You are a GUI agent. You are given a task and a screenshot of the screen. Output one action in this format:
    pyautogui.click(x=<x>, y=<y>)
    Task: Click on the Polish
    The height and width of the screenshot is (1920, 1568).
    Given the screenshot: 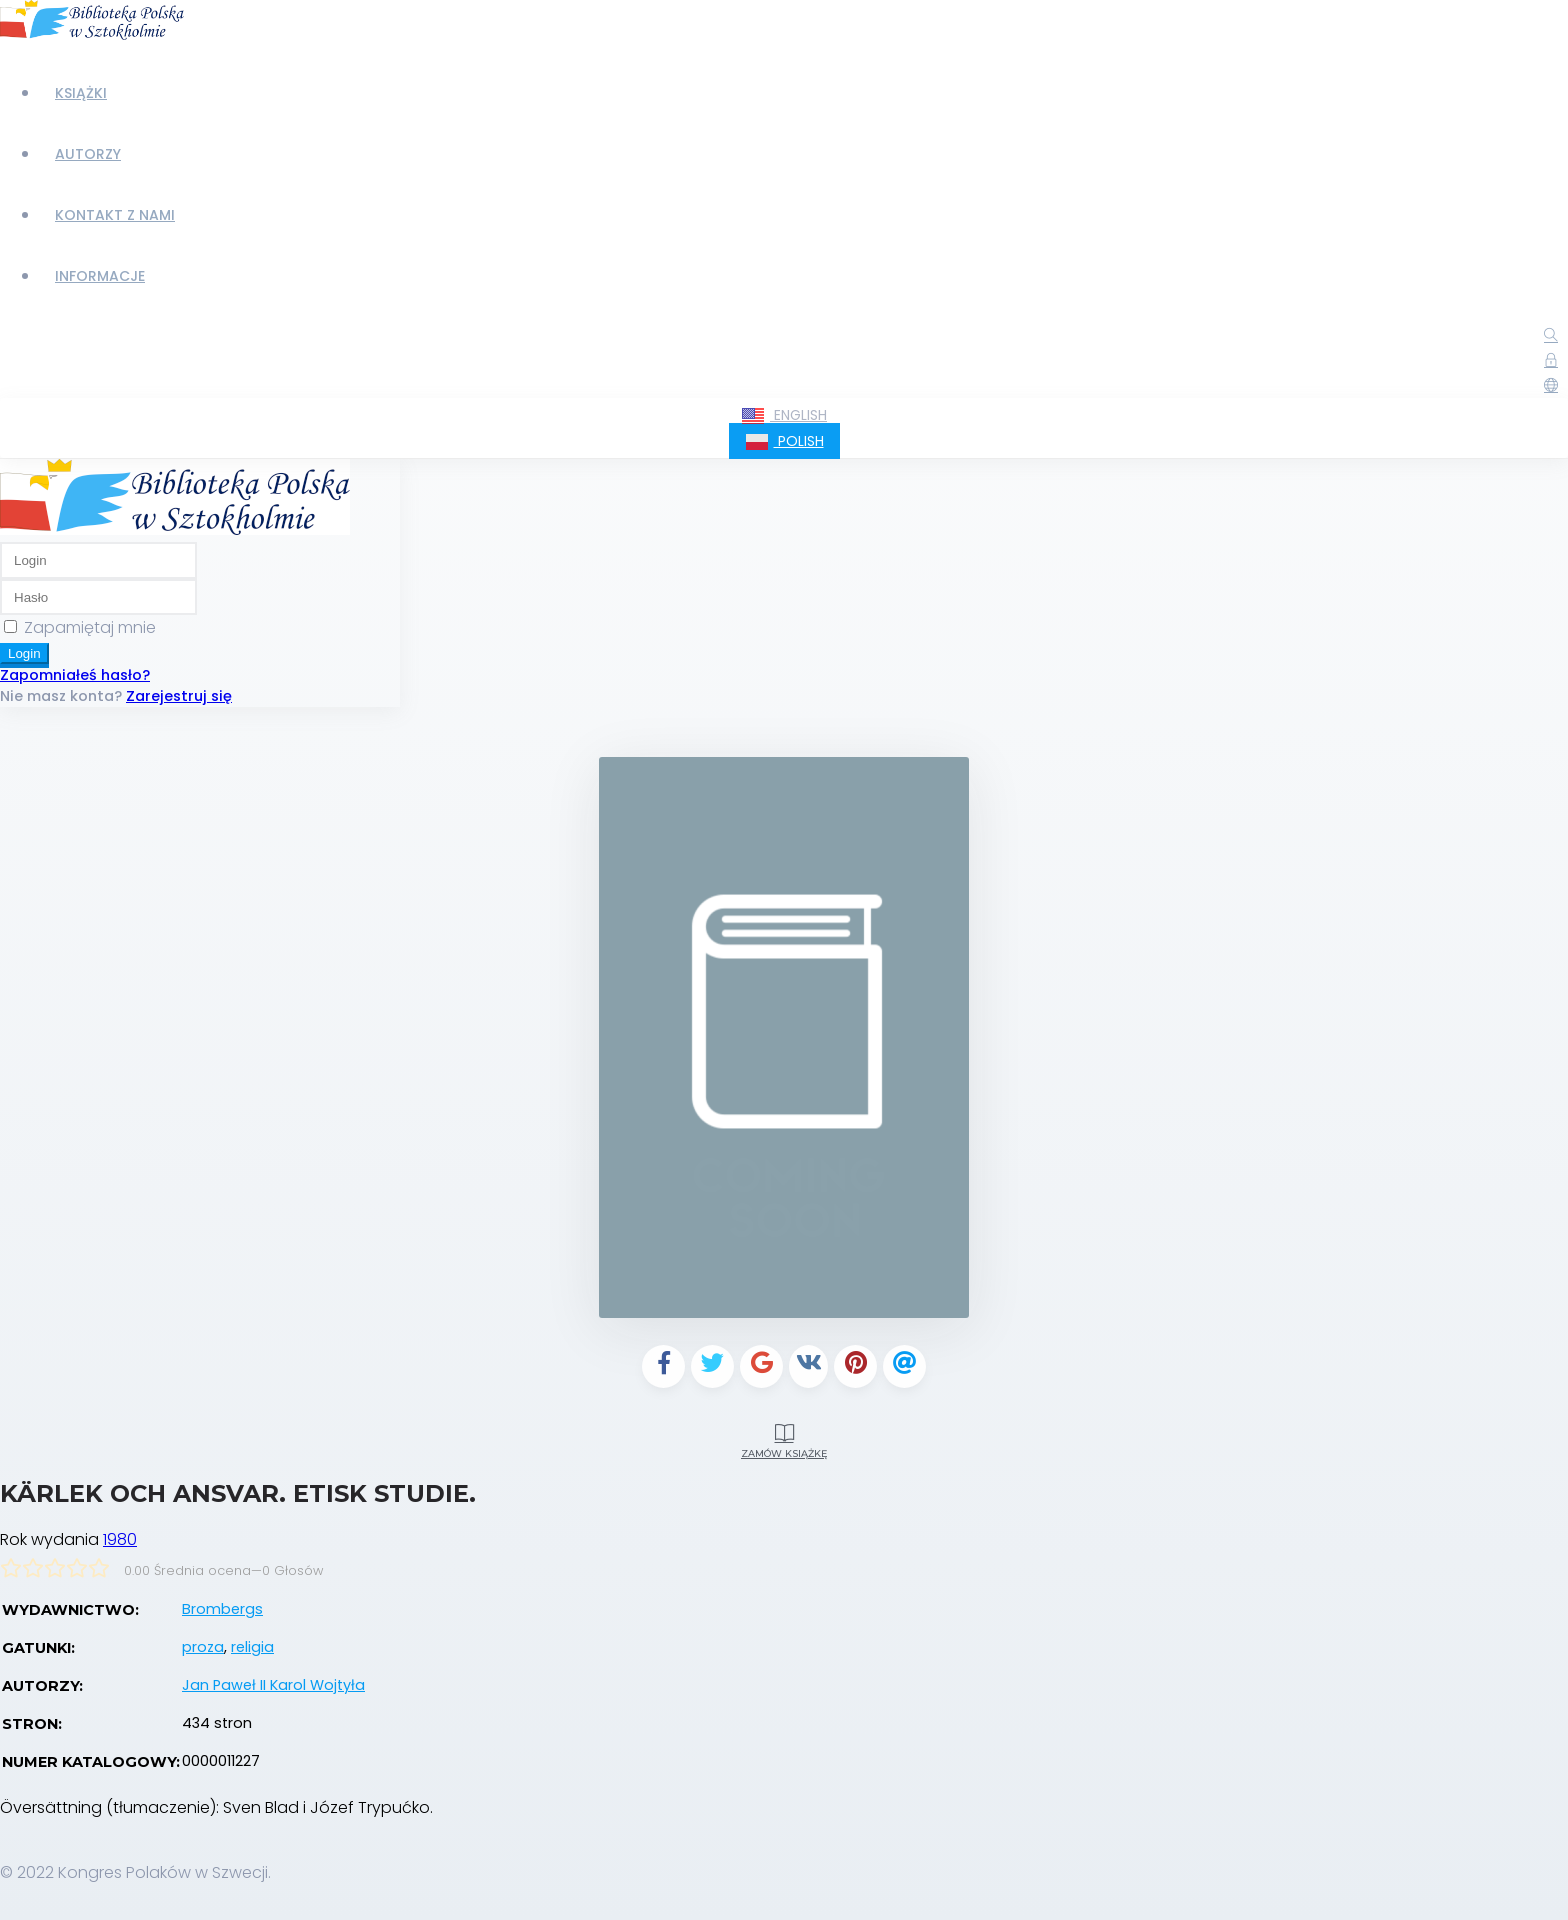 What is the action you would take?
    pyautogui.click(x=784, y=442)
    